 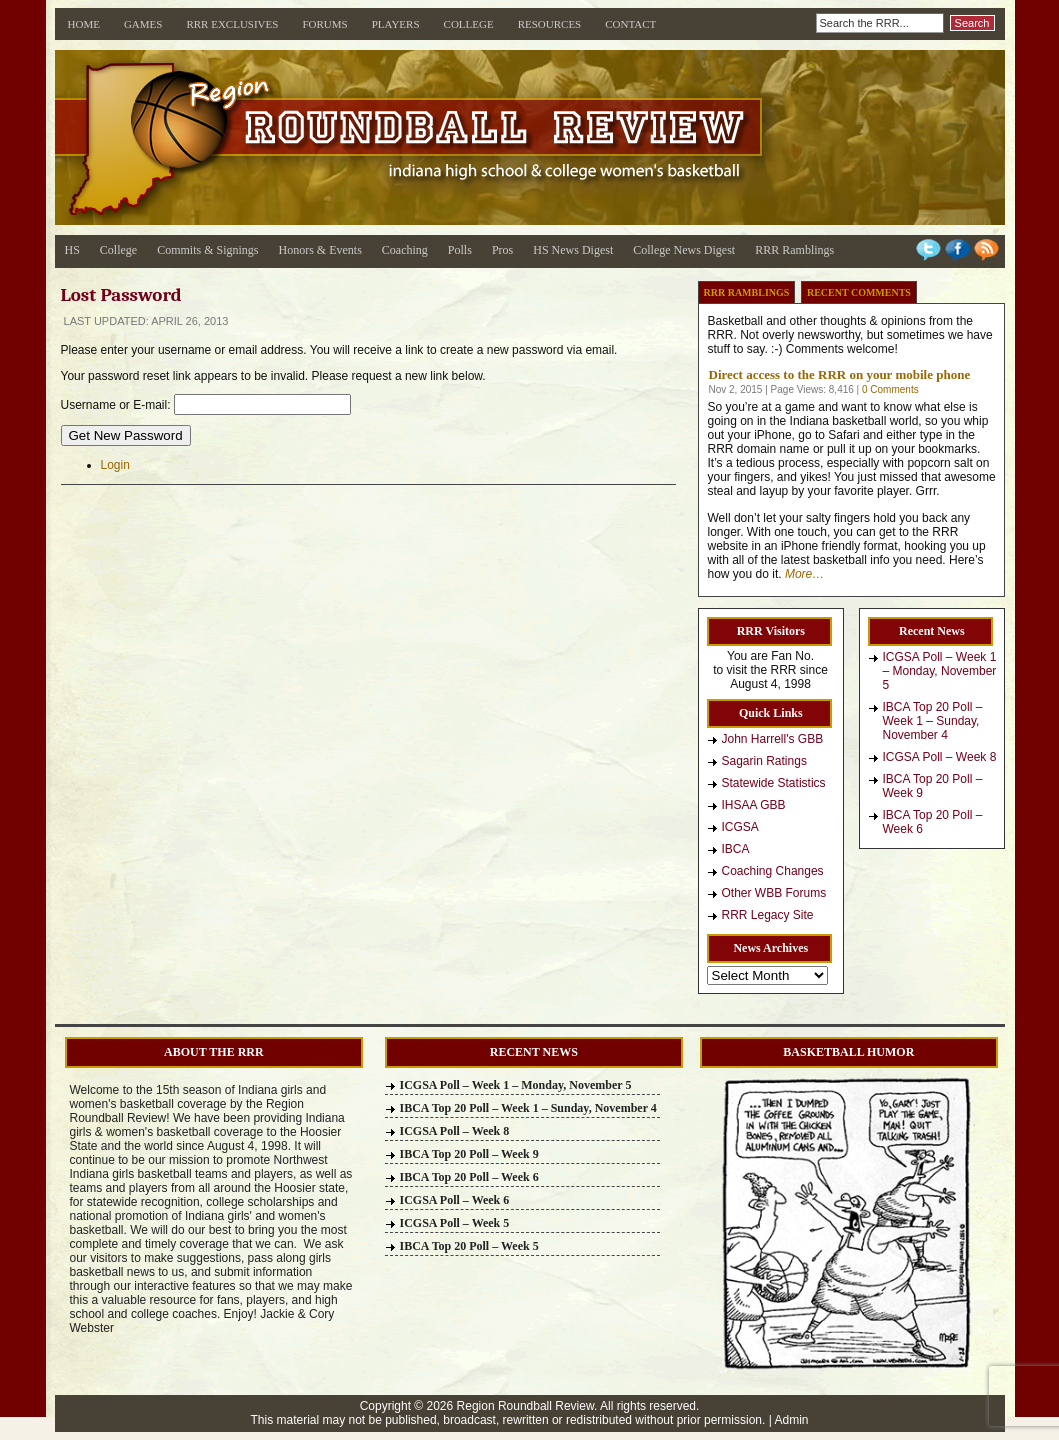 I want to click on Honors & Events, so click(x=320, y=250).